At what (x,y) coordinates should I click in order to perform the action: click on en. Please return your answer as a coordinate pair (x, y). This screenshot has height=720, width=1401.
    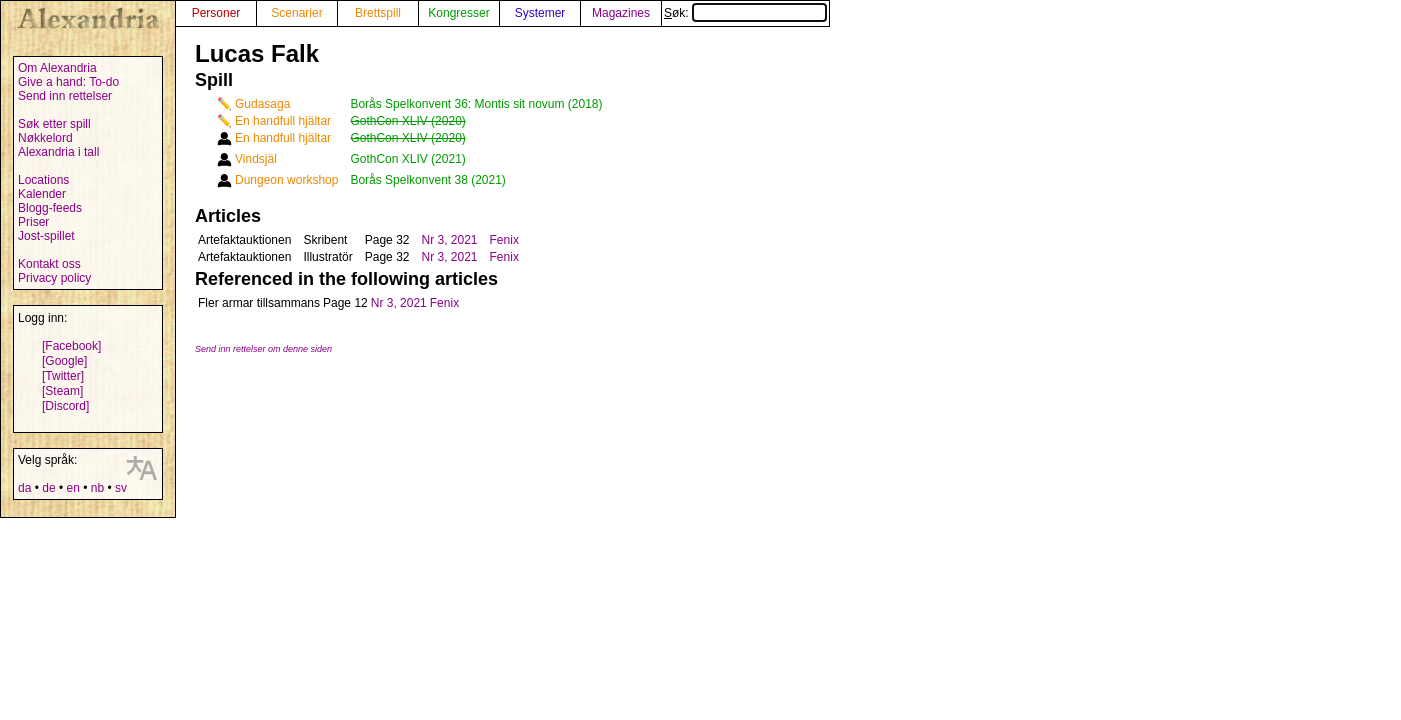
    Looking at the image, I should click on (72, 488).